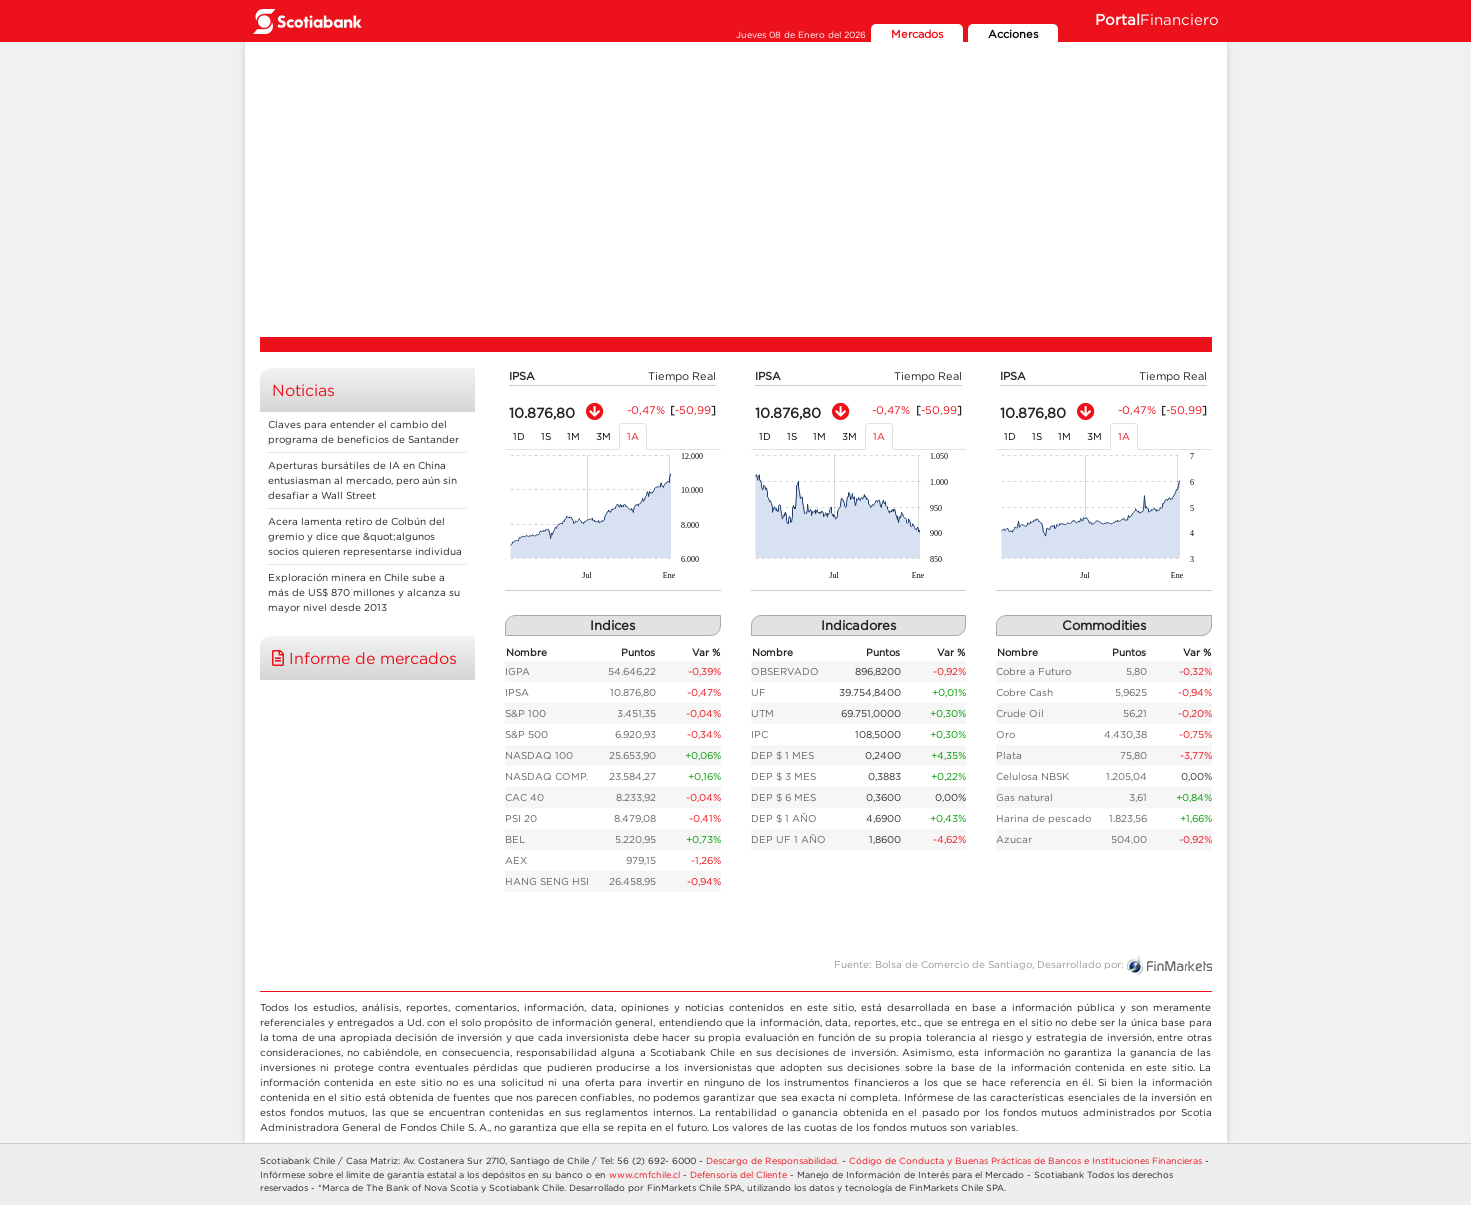 This screenshot has height=1205, width=1471. I want to click on 1D, so click(519, 436).